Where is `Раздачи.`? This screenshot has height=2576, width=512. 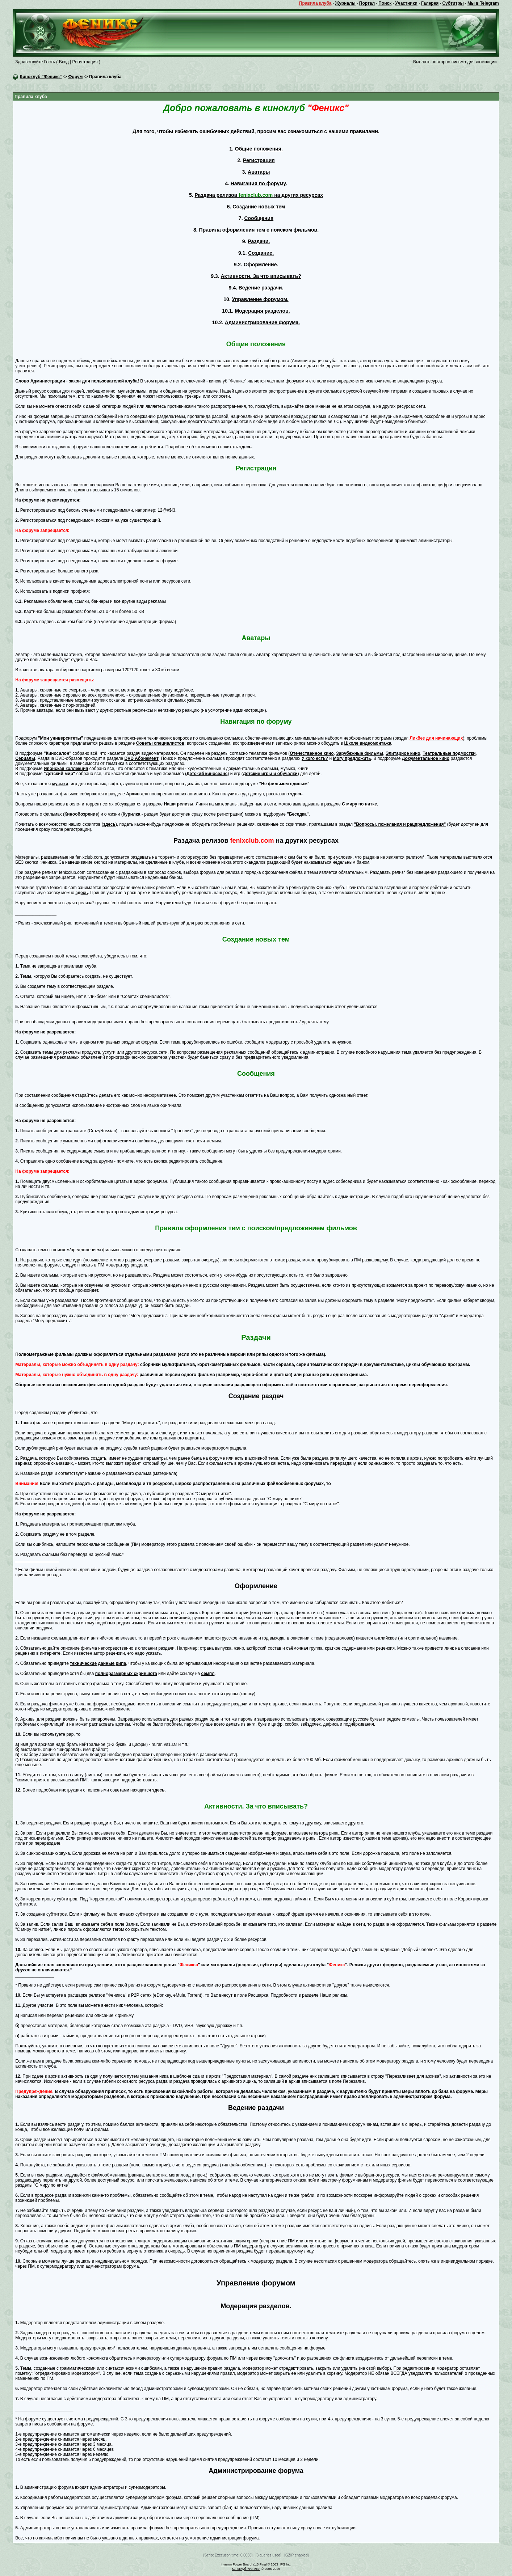 Раздачи. is located at coordinates (259, 241).